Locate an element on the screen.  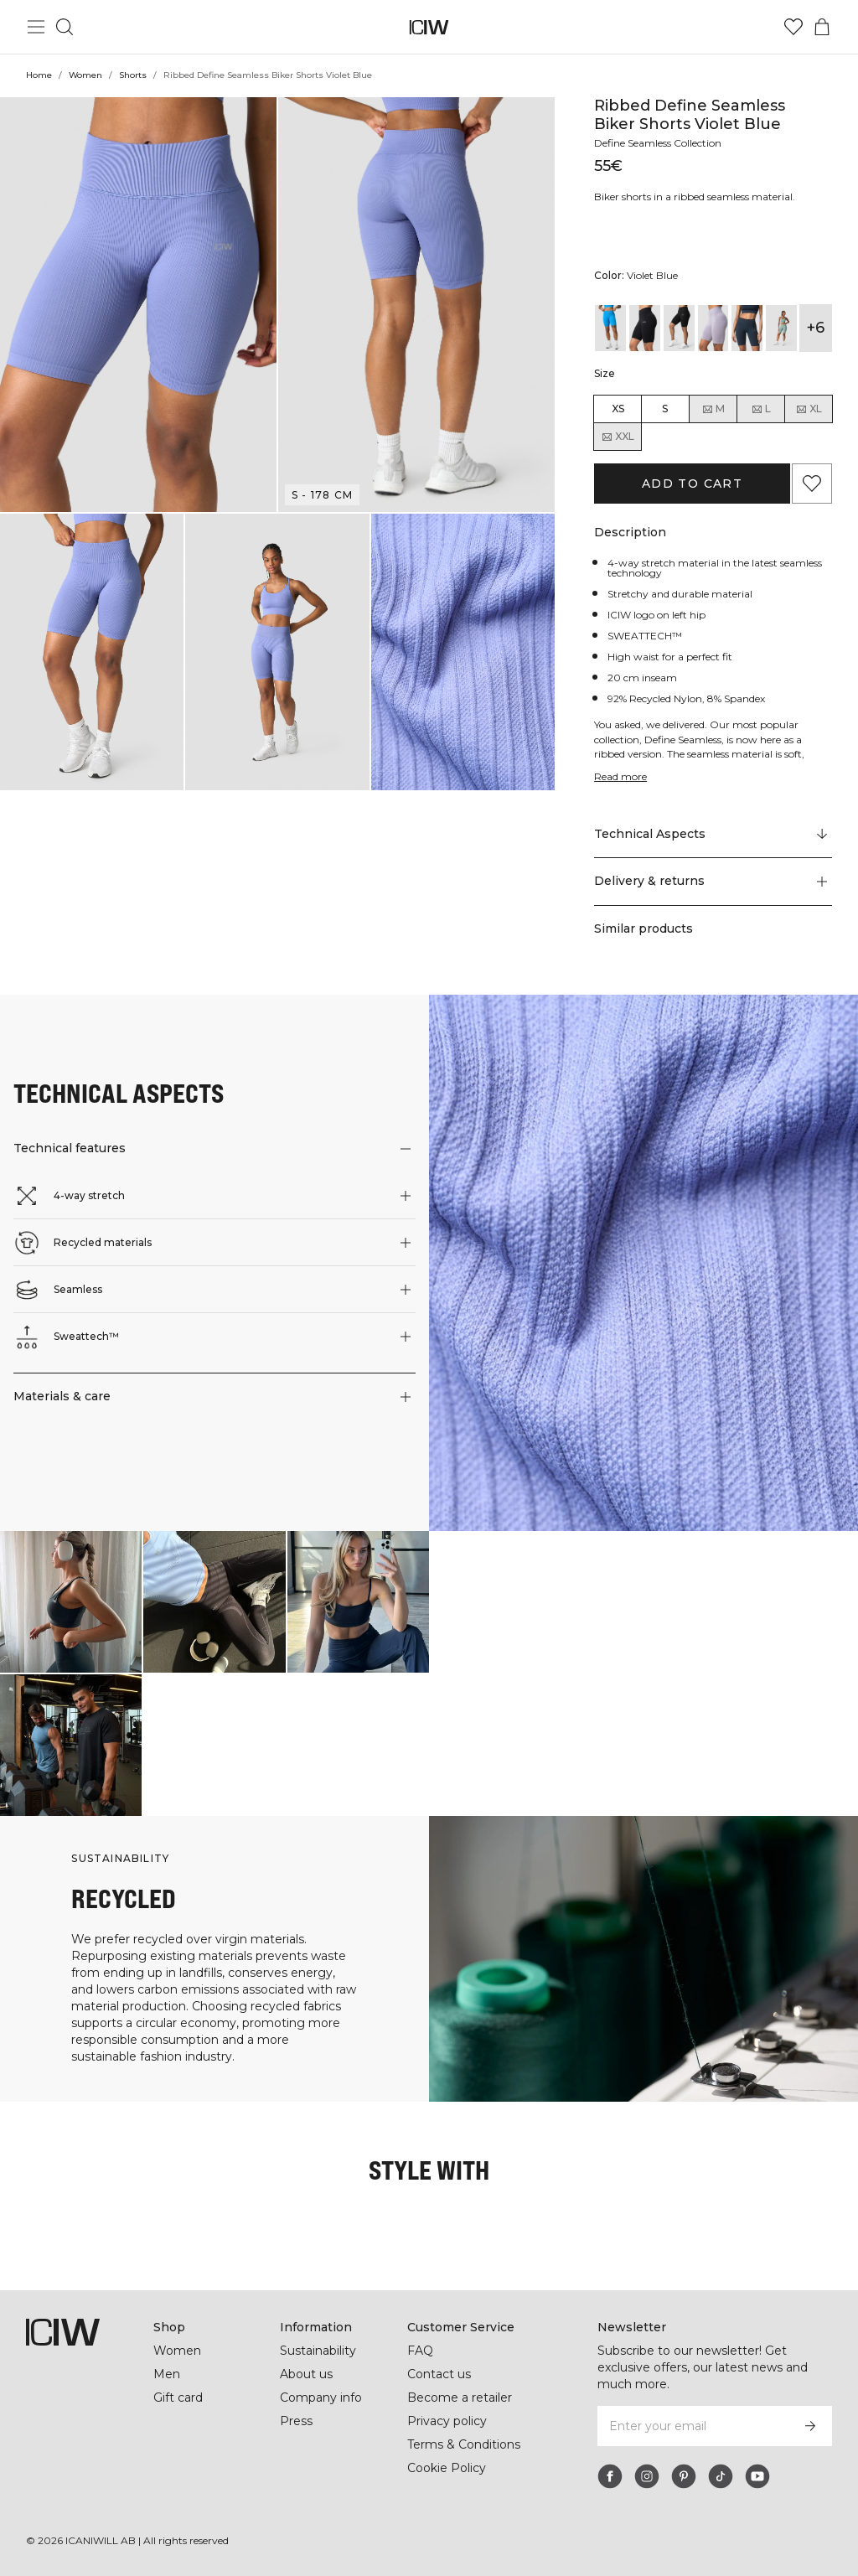
[View details of Ribbed Define Seamless Biker Shorts Cloudy Violet Wmn] is located at coordinates (713, 328).